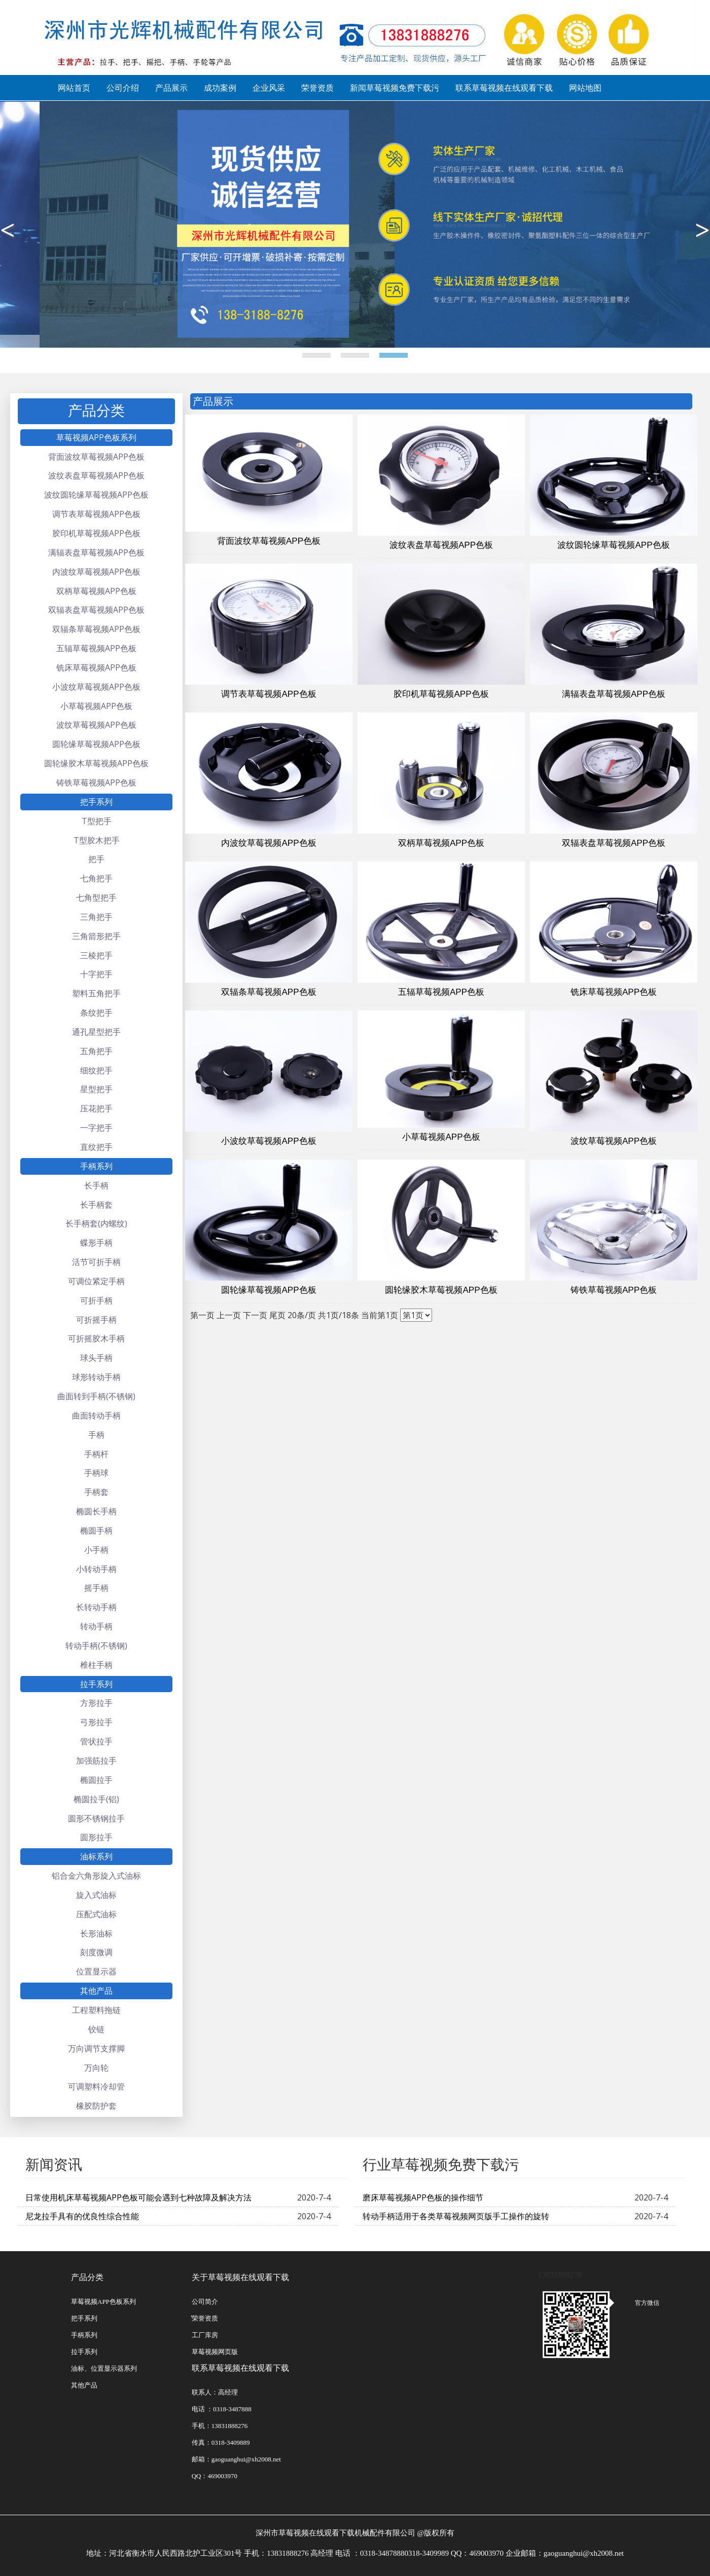  What do you see at coordinates (96, 1031) in the screenshot?
I see `通孔星型把手` at bounding box center [96, 1031].